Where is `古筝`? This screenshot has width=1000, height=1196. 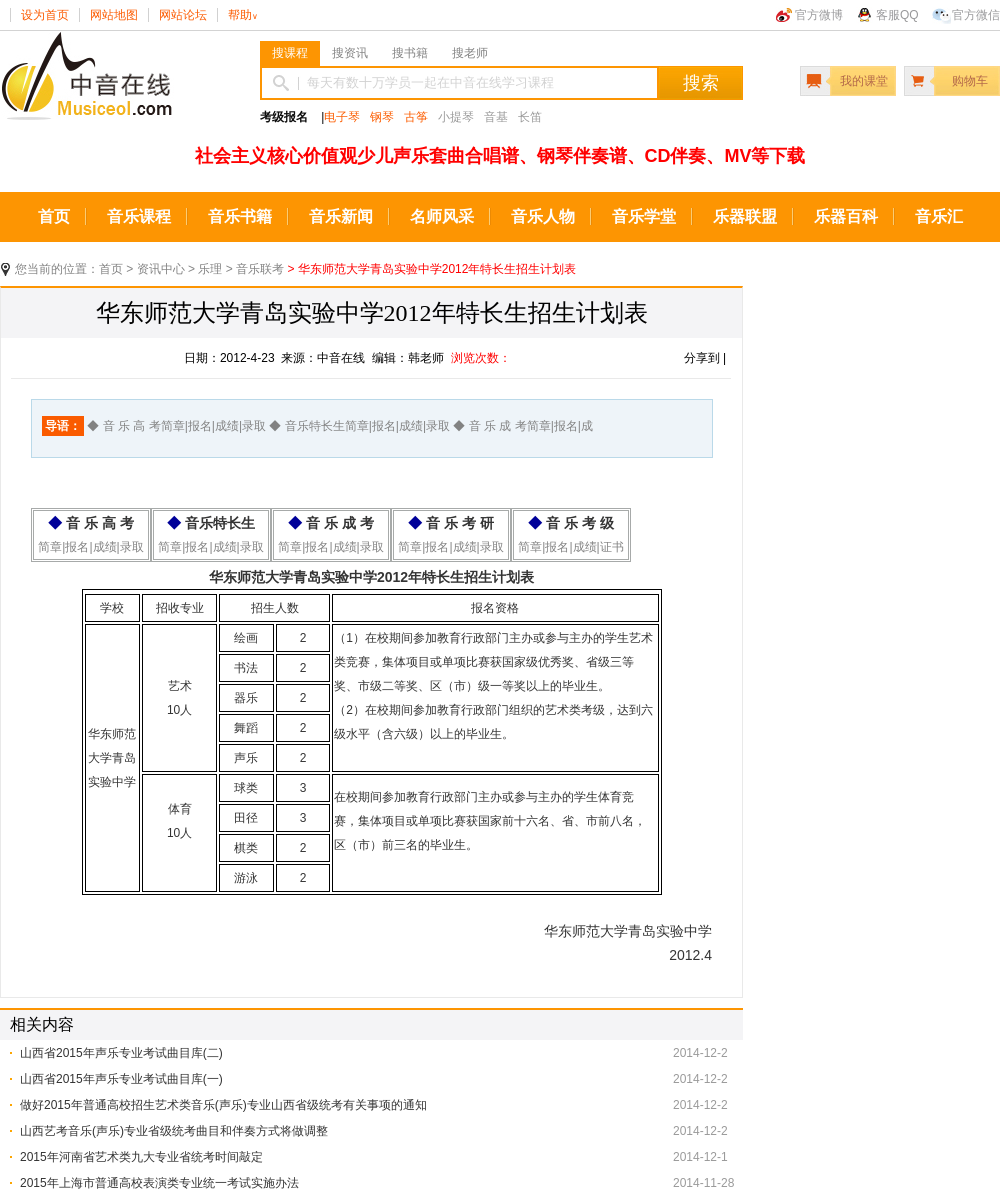
古筝 is located at coordinates (416, 117).